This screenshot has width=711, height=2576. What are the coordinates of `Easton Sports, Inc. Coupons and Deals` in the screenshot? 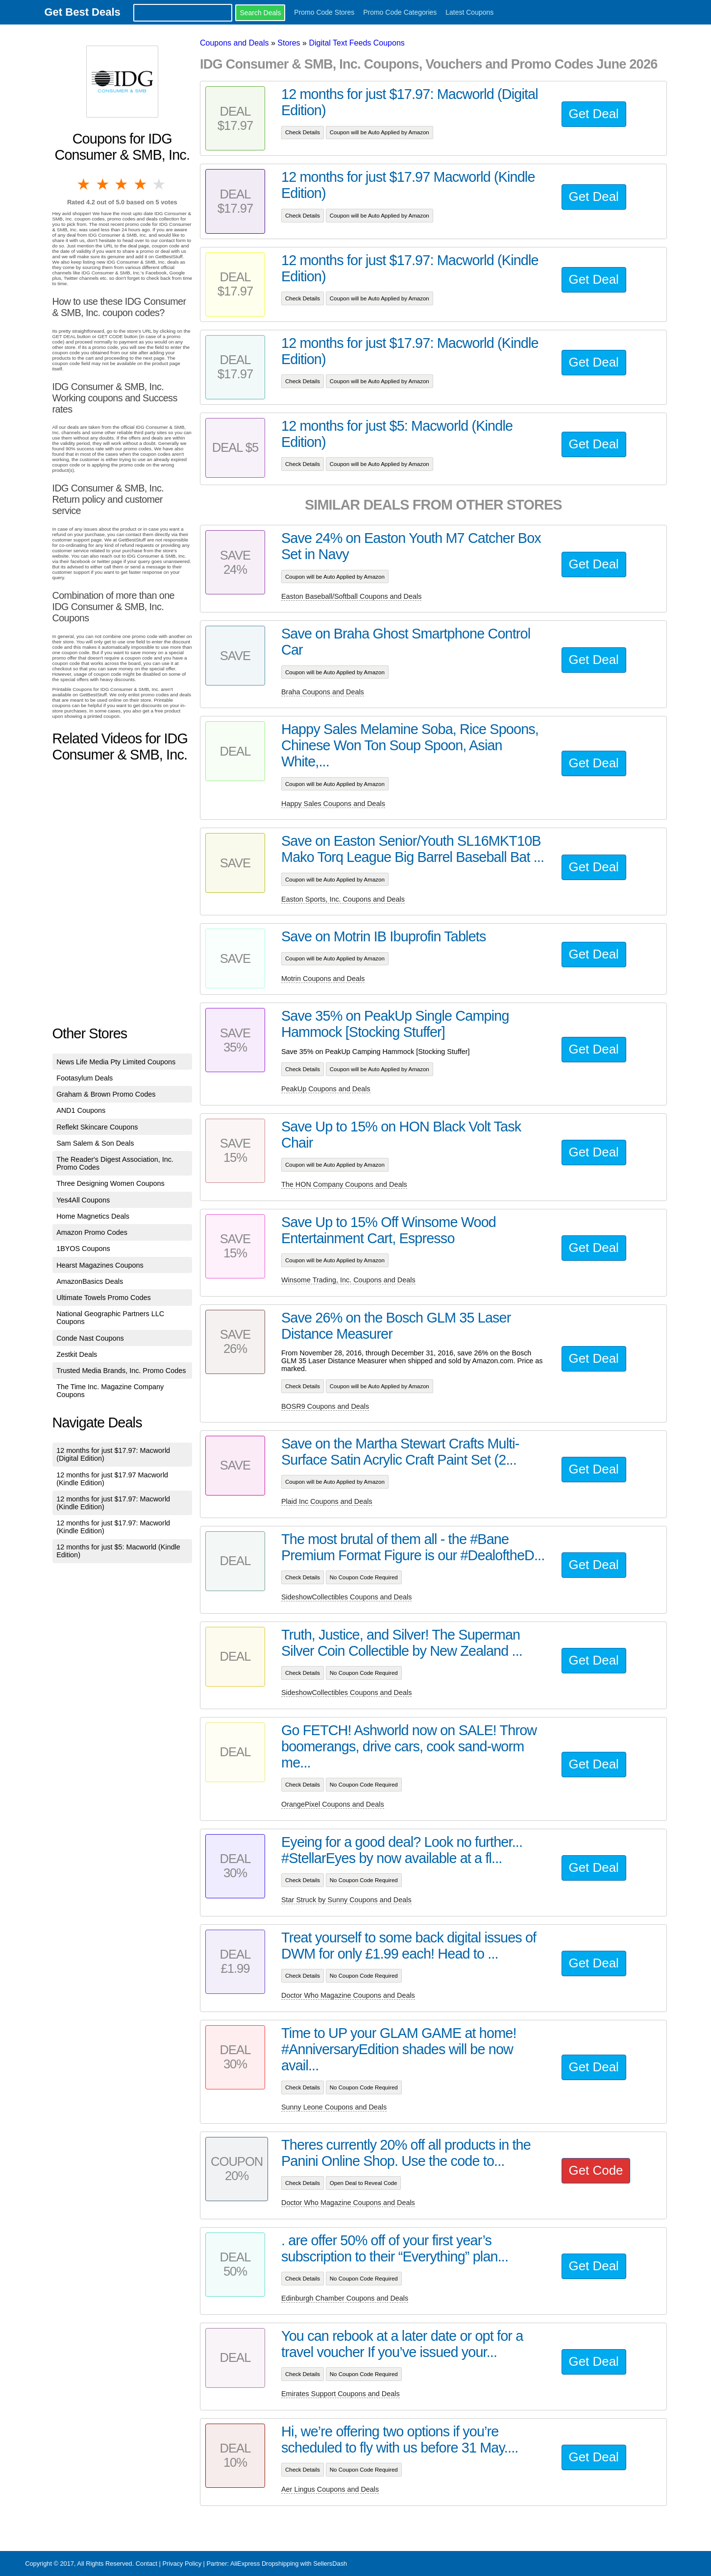 It's located at (343, 899).